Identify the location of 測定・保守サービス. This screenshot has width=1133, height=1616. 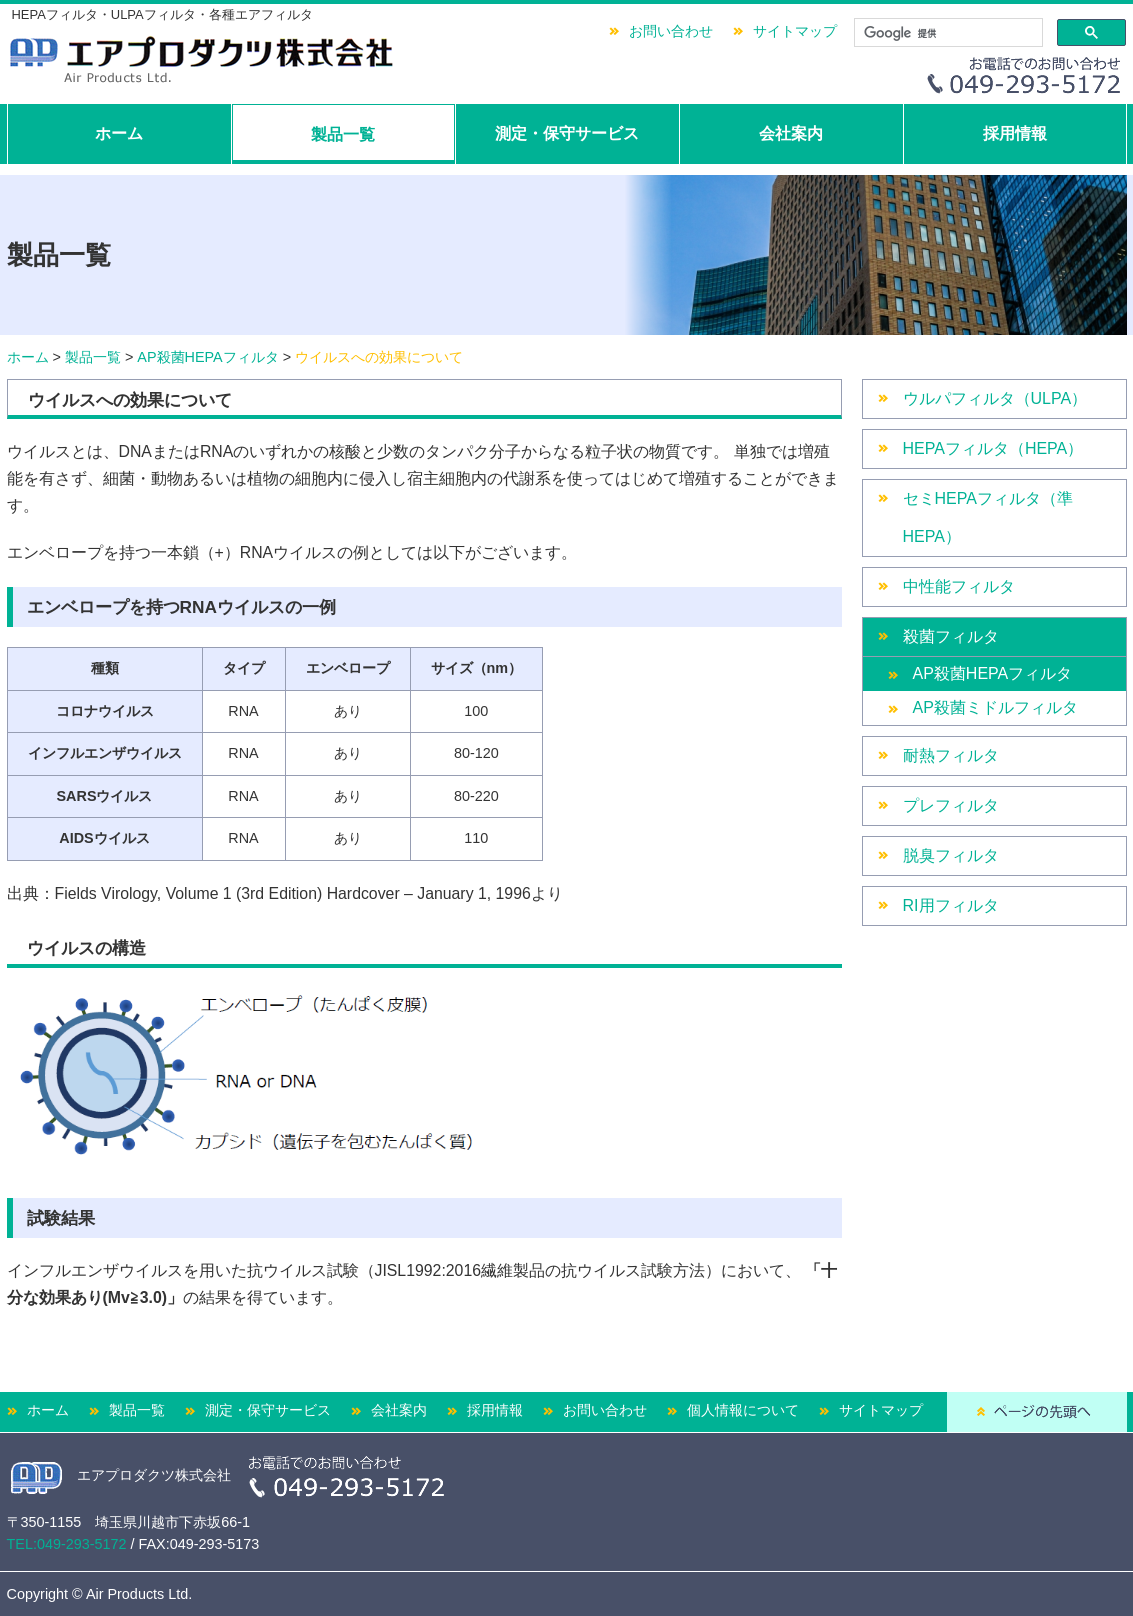
(567, 133).